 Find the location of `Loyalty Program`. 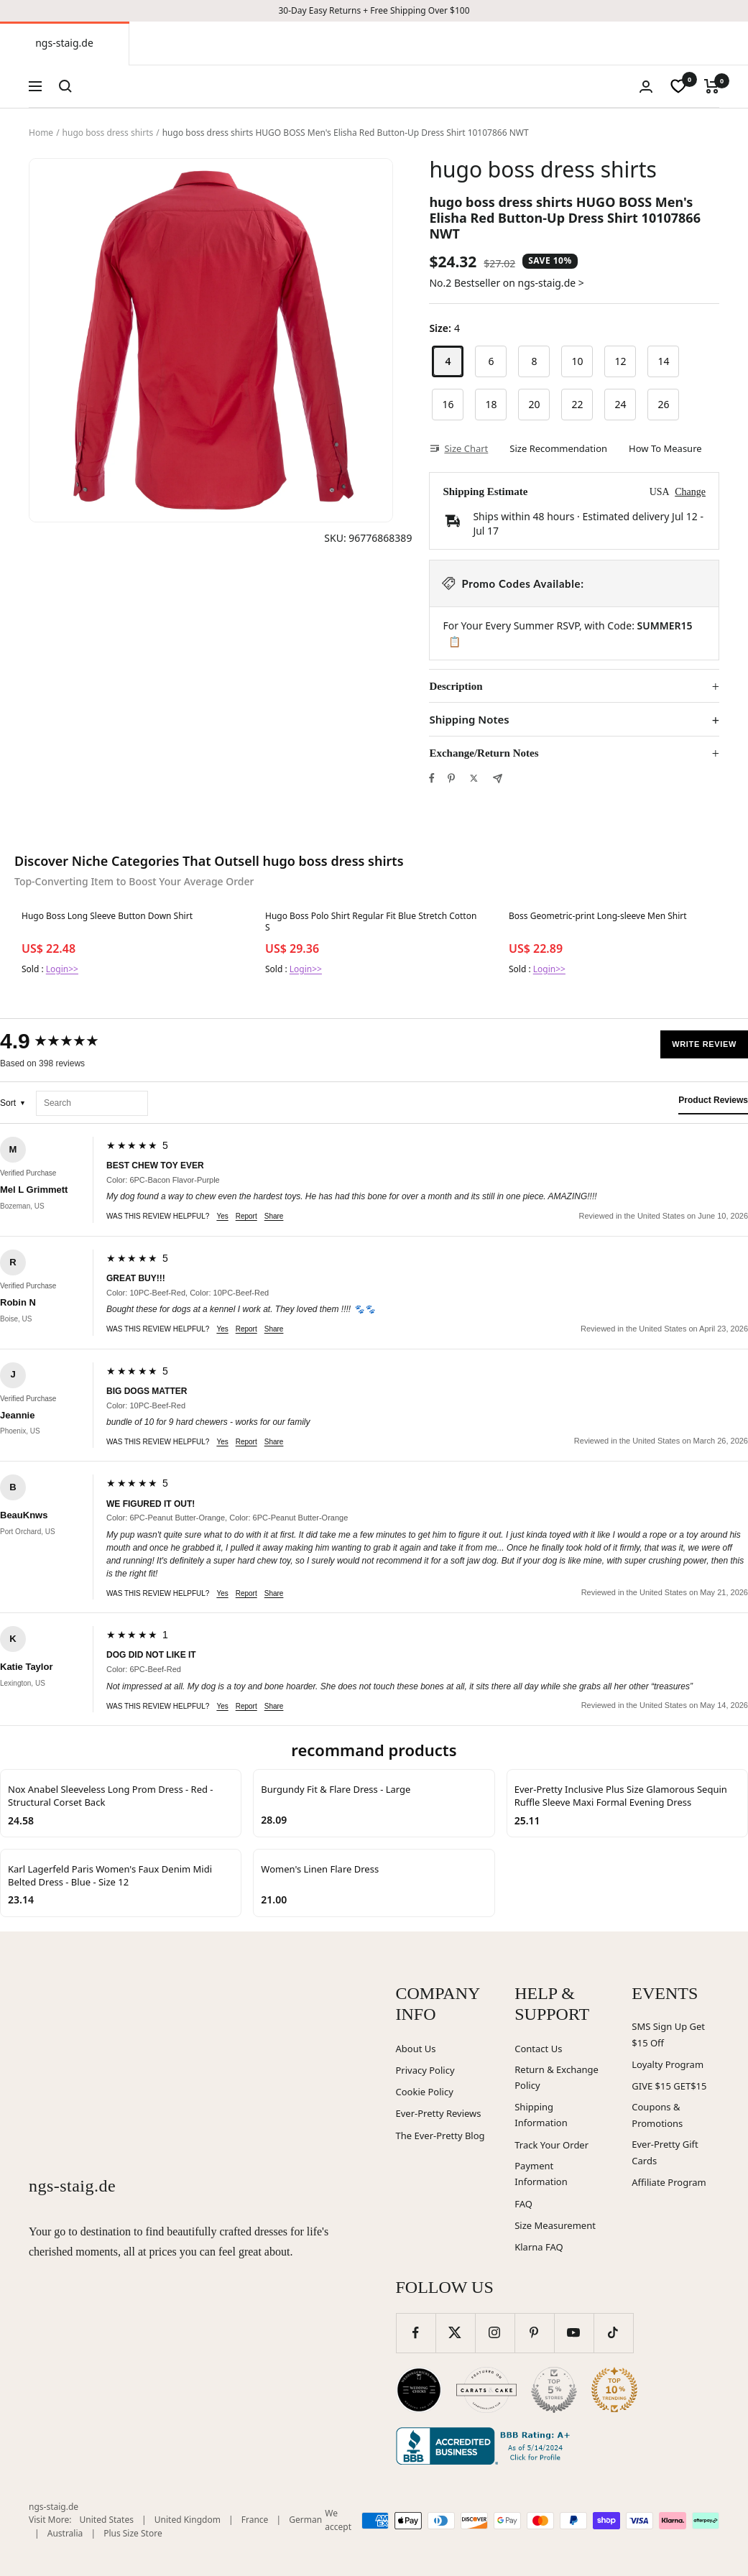

Loyalty Program is located at coordinates (667, 2064).